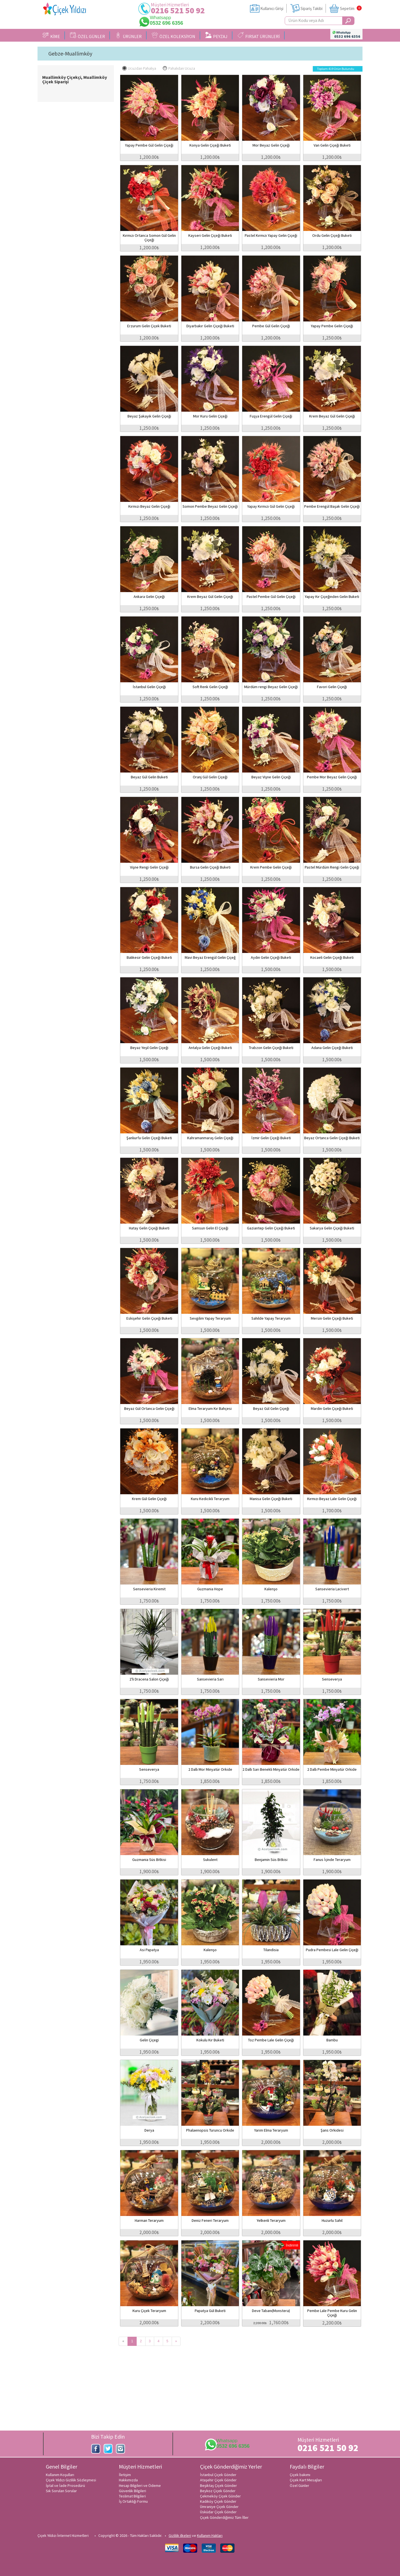 This screenshot has width=400, height=2576. Describe the element at coordinates (218, 2474) in the screenshot. I see `İstanbul Çiçek Gönder` at that location.